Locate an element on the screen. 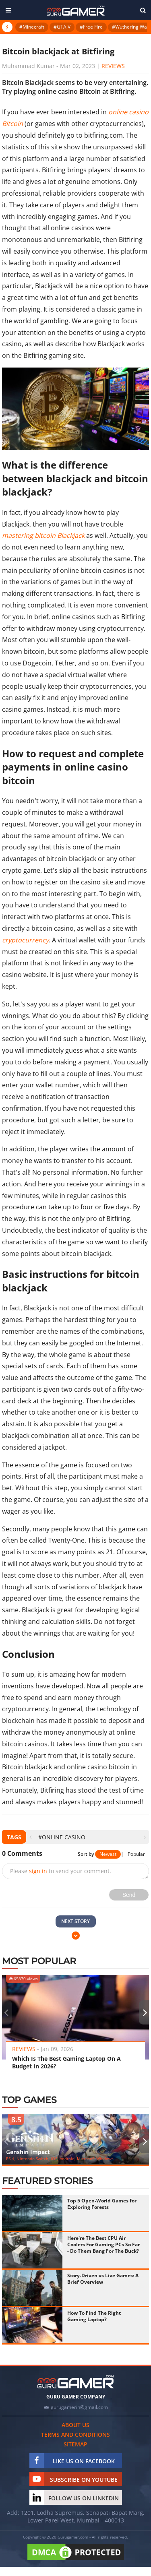 The height and width of the screenshot is (2576, 151). cryptocurrency is located at coordinates (25, 940).